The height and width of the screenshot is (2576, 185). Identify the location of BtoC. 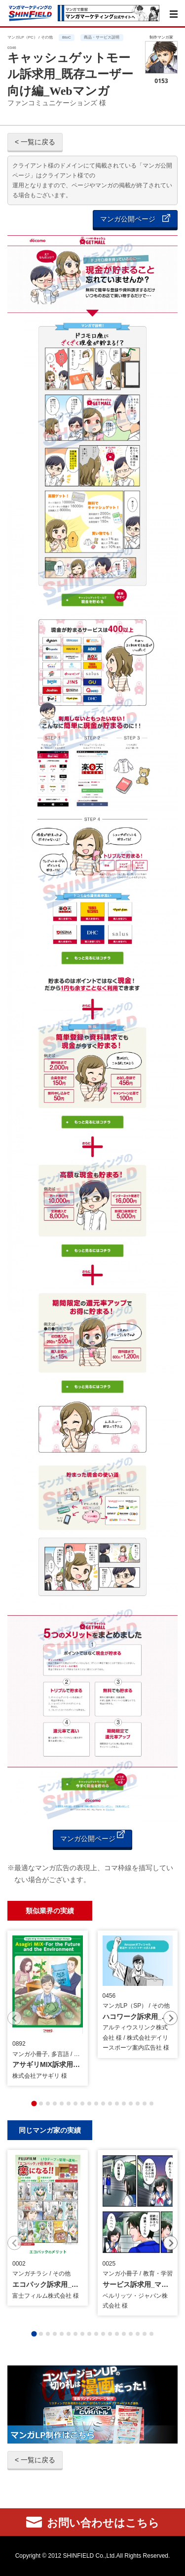
(66, 37).